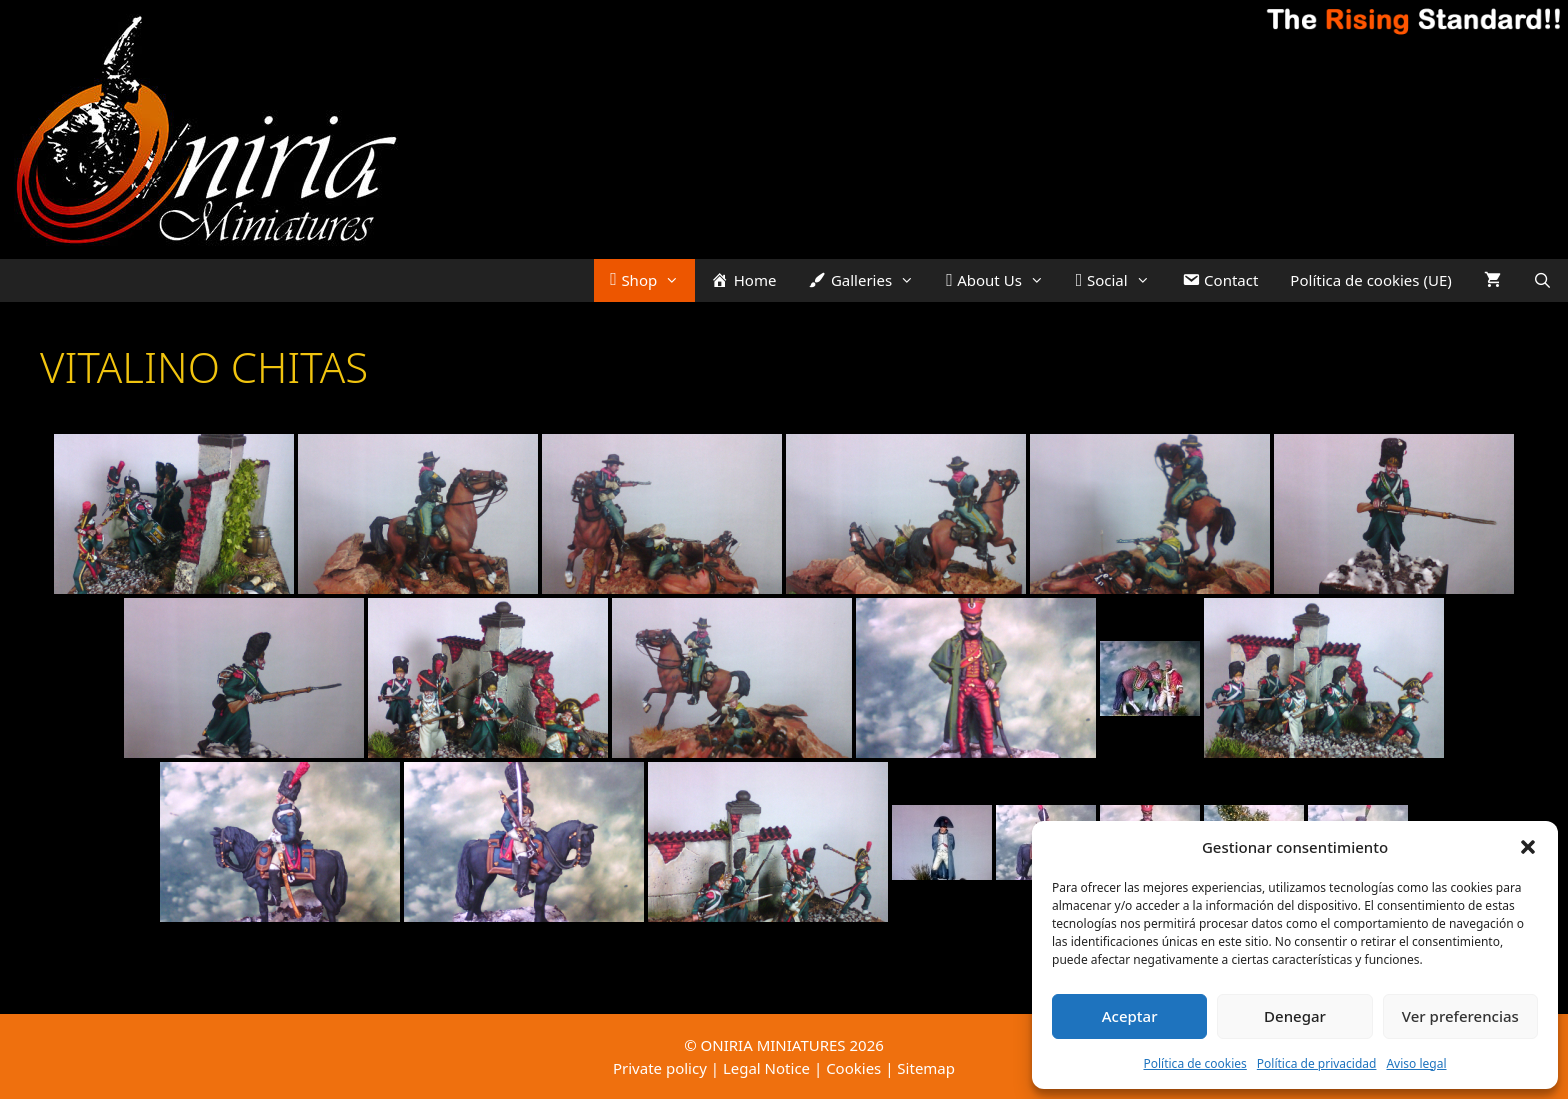  What do you see at coordinates (926, 1068) in the screenshot?
I see `Sitemap` at bounding box center [926, 1068].